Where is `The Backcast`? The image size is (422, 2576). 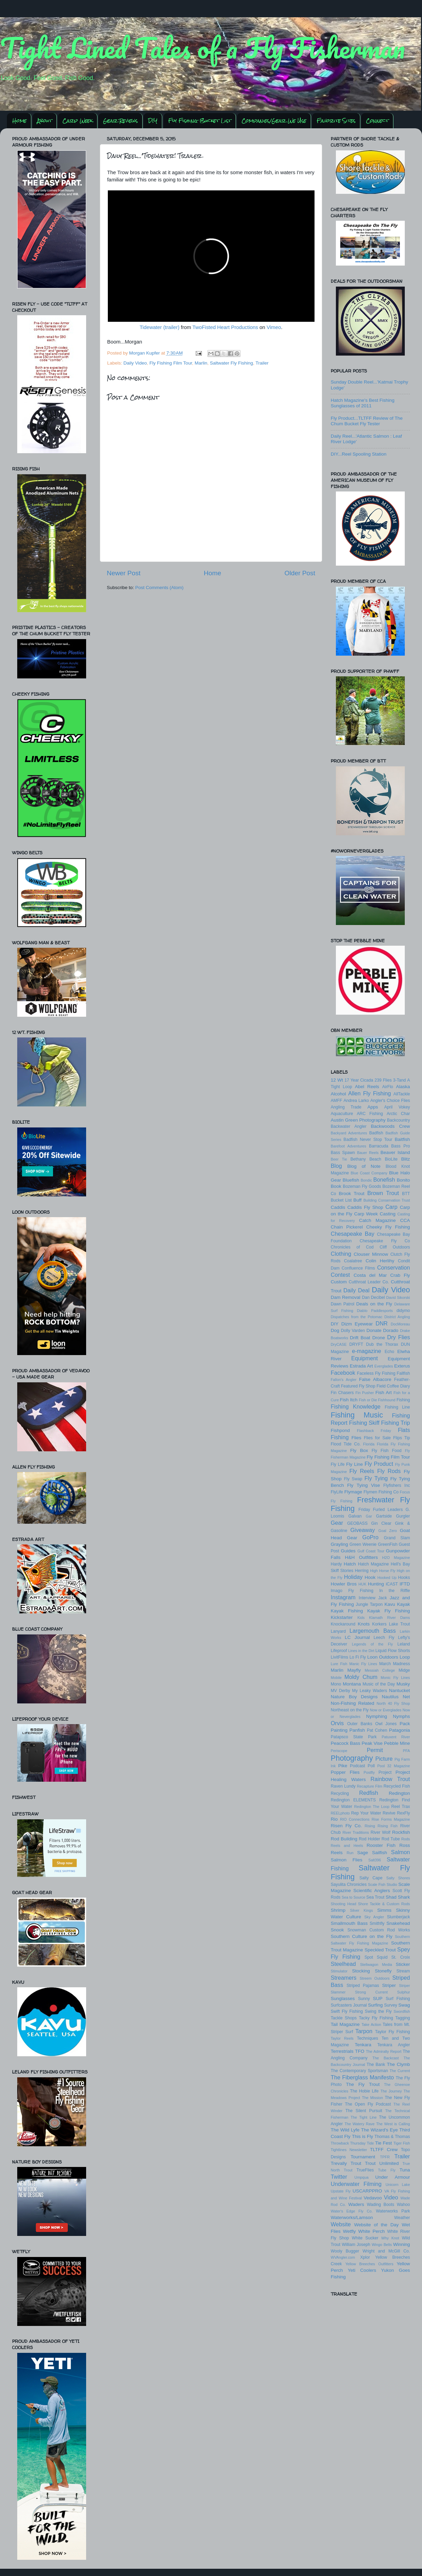
The Backcast is located at coordinates (385, 2058).